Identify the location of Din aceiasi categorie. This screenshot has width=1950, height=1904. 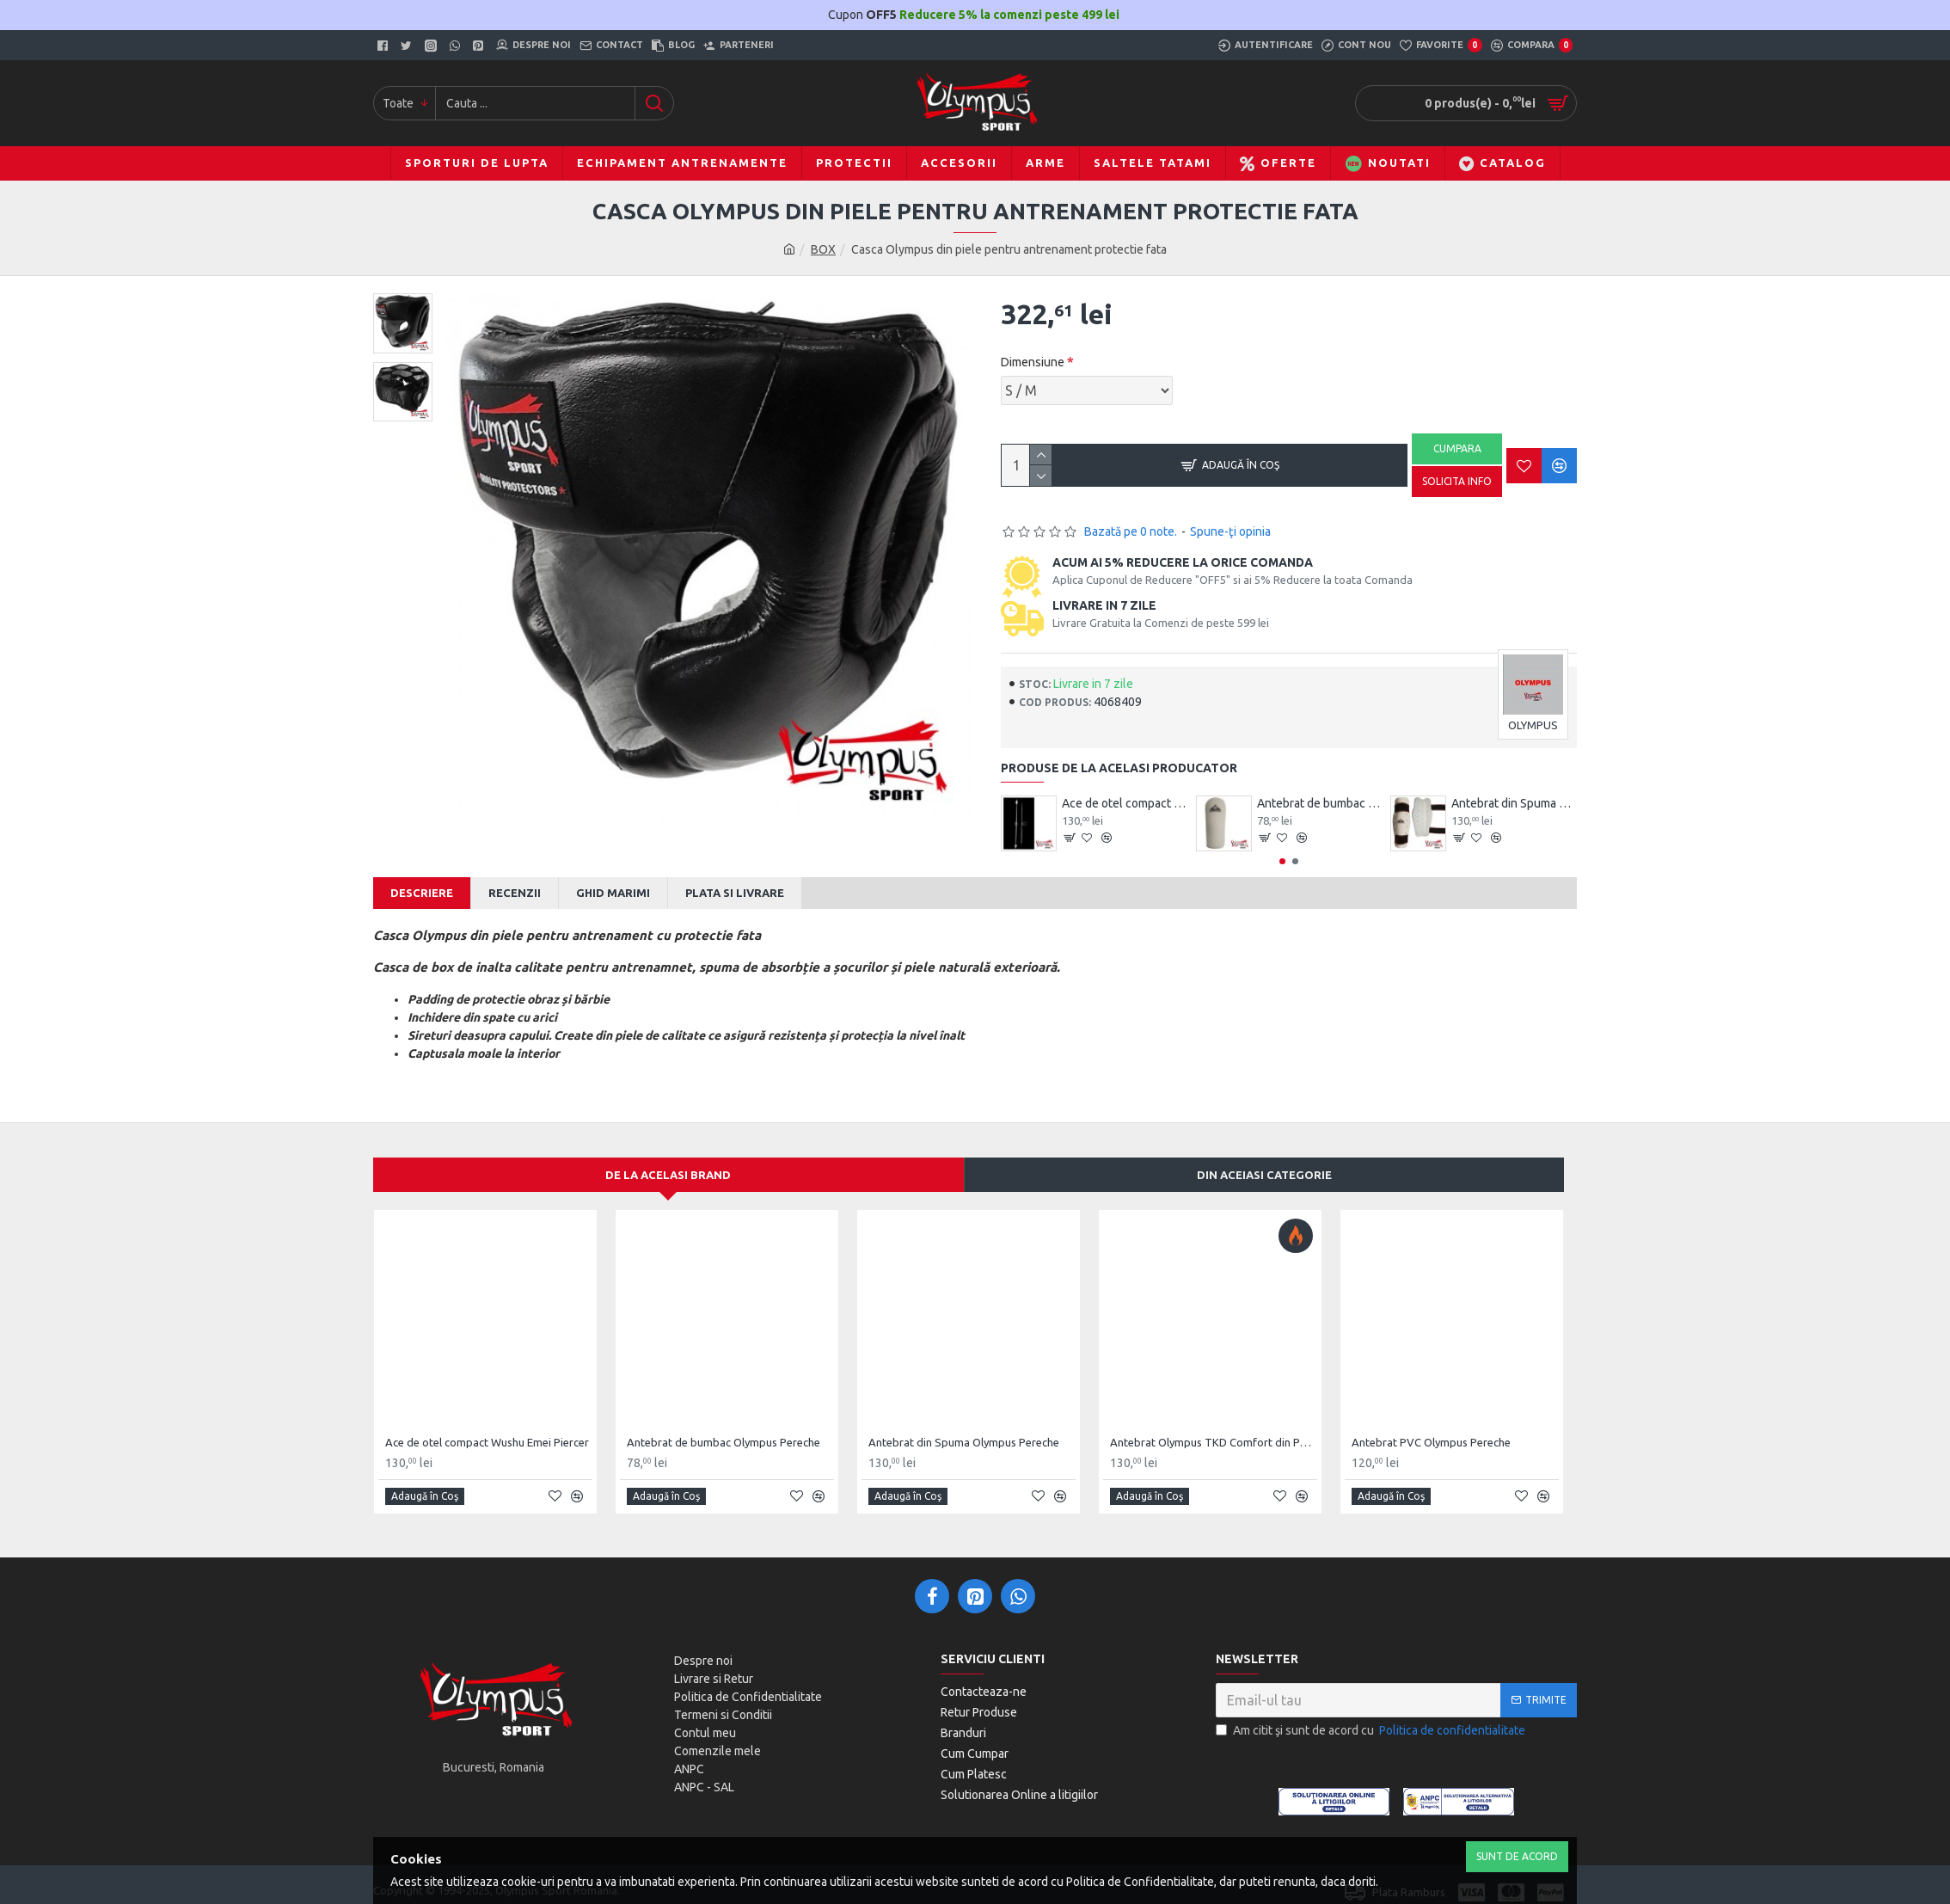
(1264, 1158).